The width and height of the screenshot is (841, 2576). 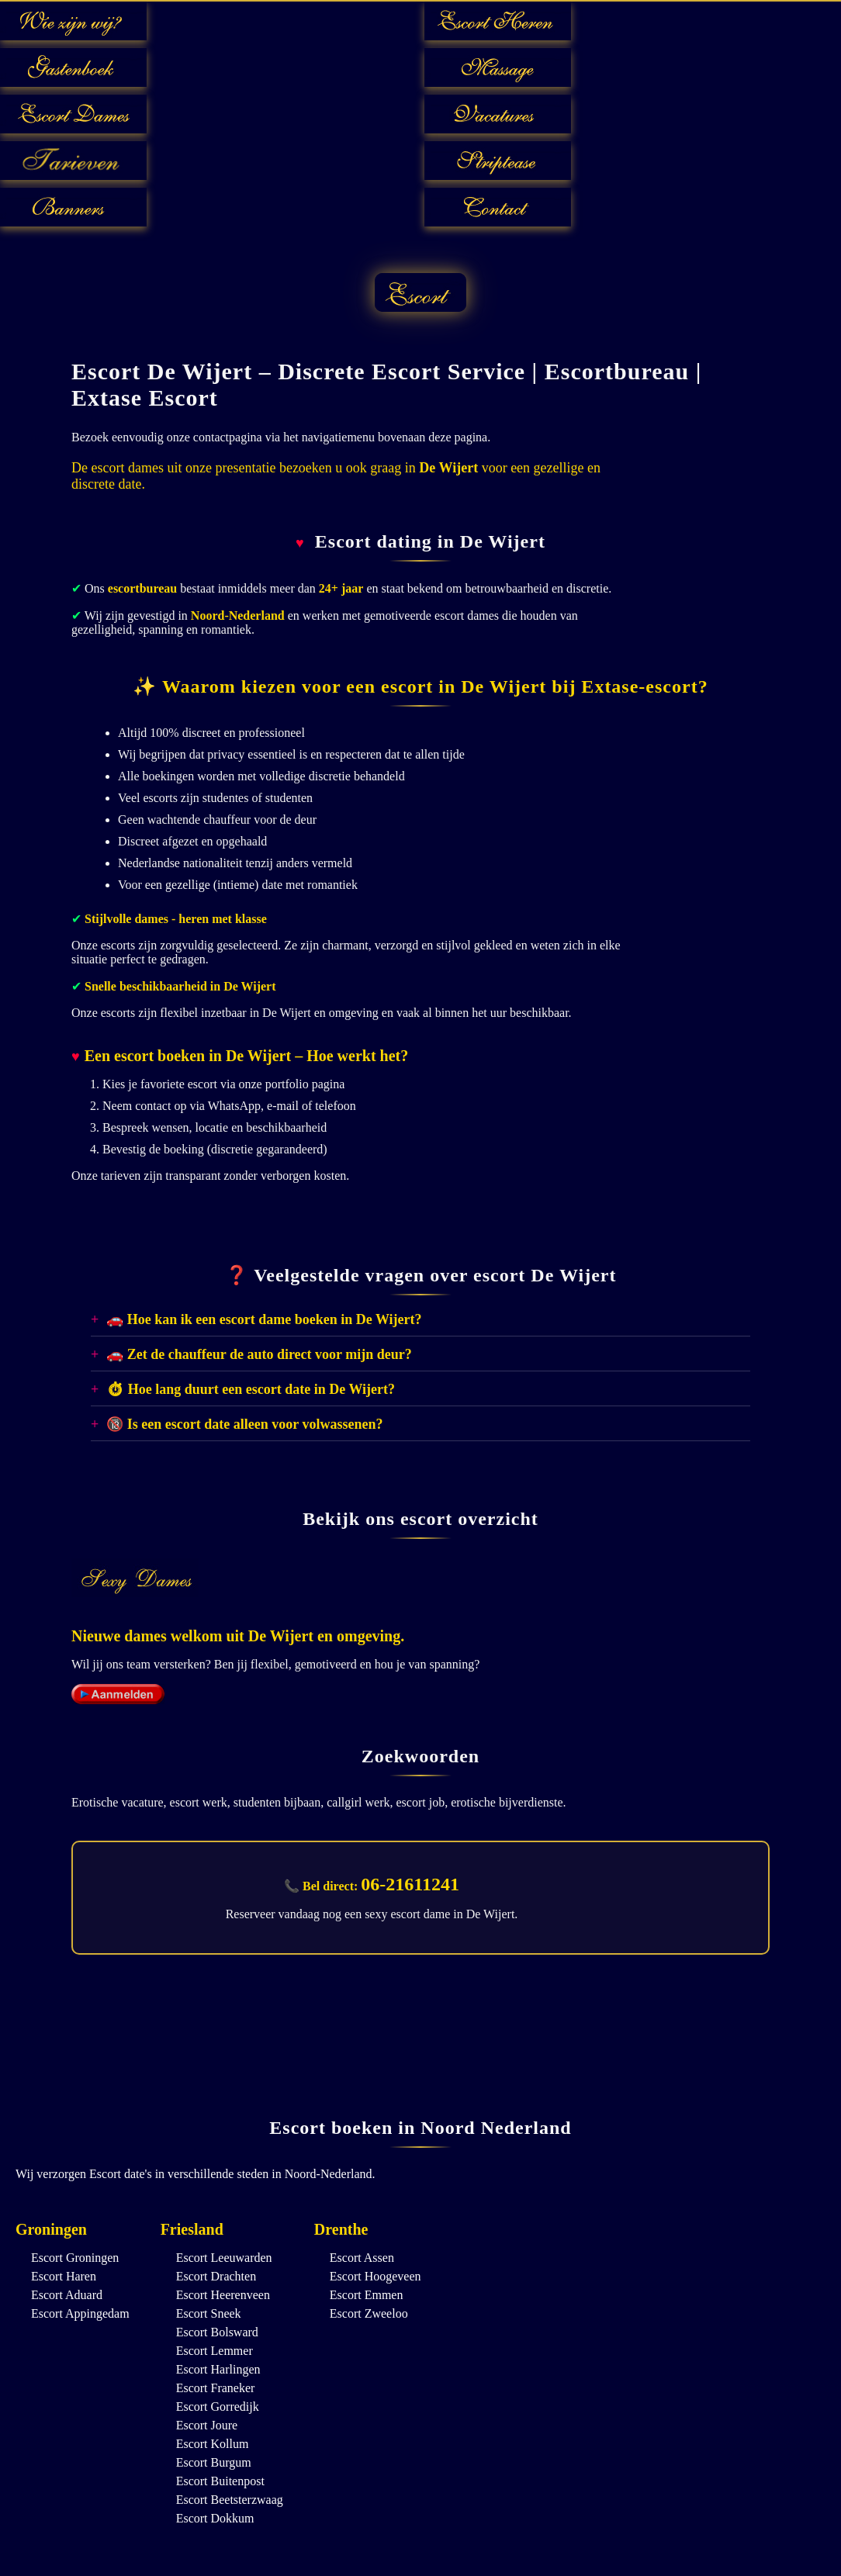 What do you see at coordinates (217, 2406) in the screenshot?
I see `Escort Gorredijk` at bounding box center [217, 2406].